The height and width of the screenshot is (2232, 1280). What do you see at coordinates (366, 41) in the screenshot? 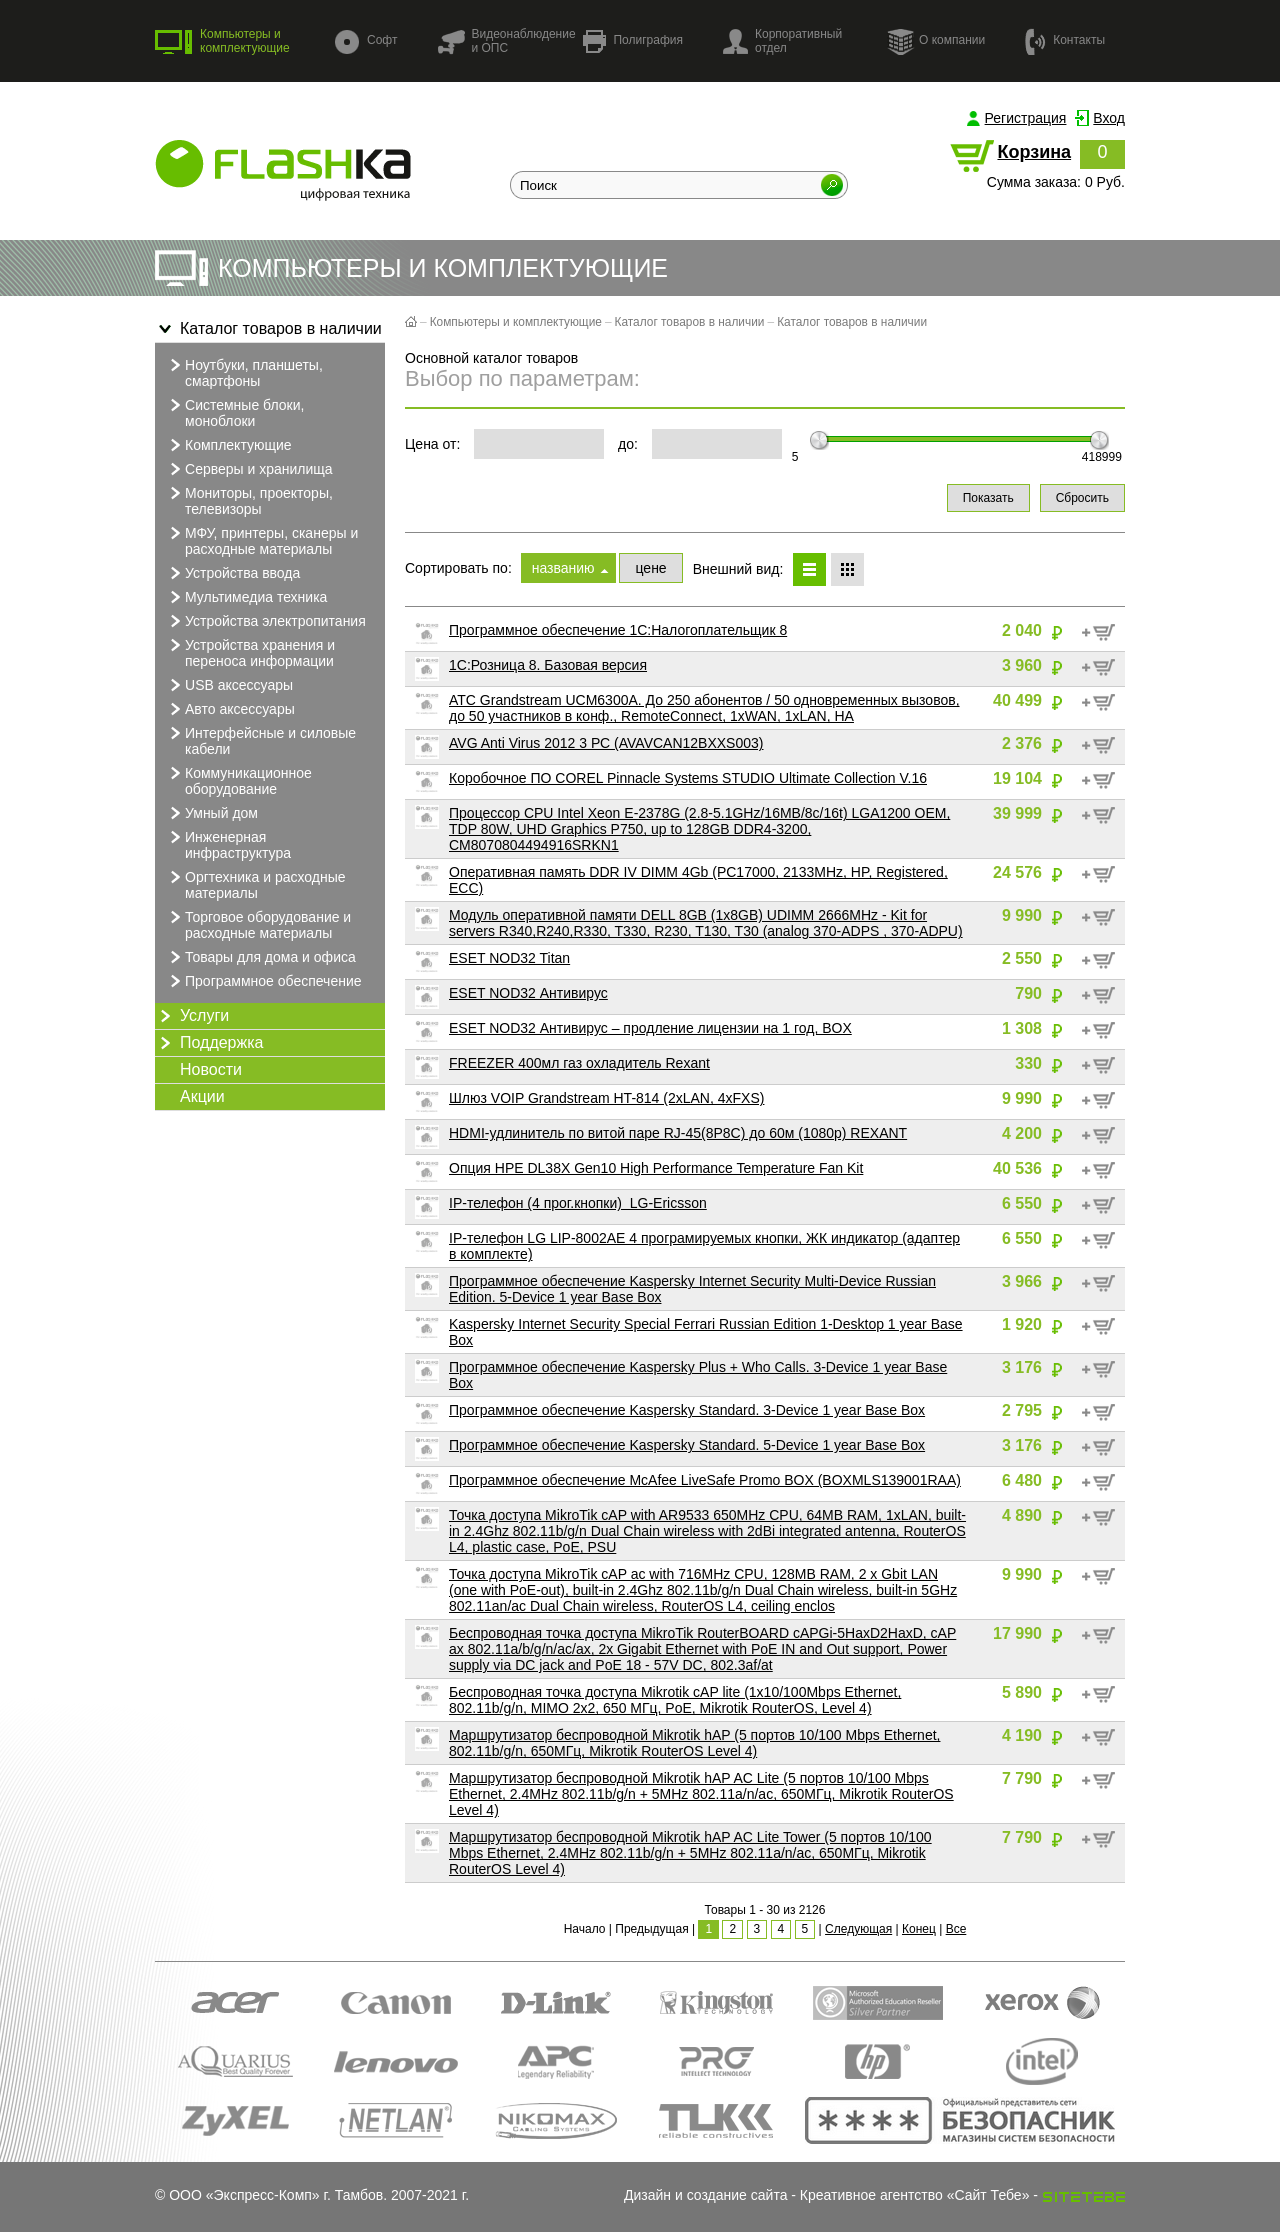
I see `Софт` at bounding box center [366, 41].